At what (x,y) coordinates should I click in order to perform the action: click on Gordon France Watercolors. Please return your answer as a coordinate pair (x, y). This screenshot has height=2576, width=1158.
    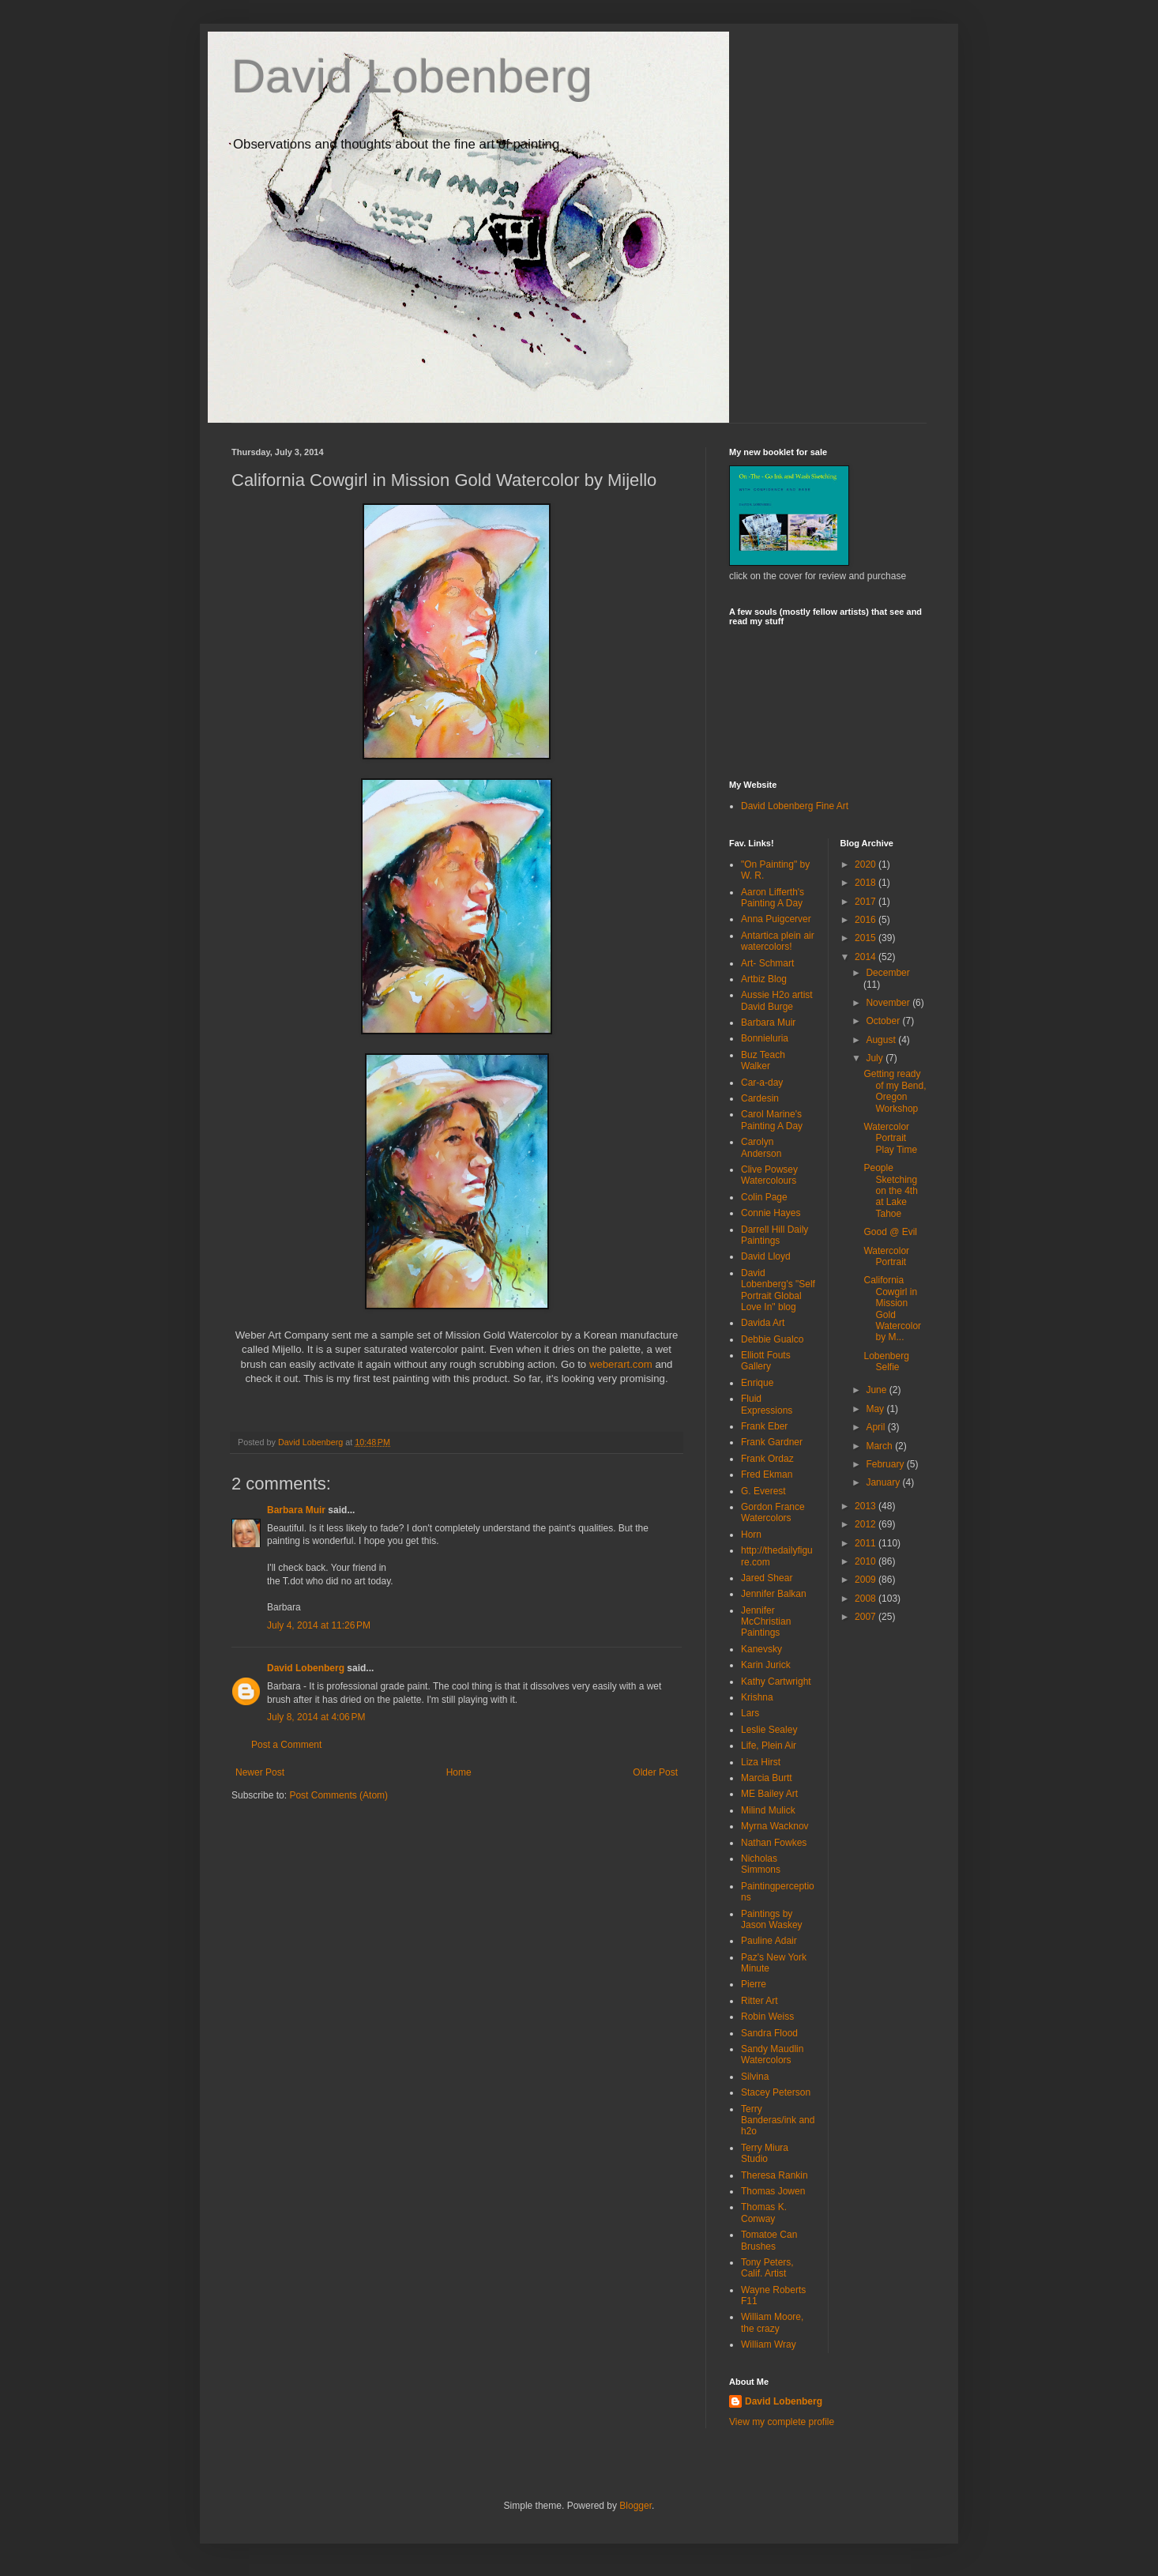
    Looking at the image, I should click on (773, 1512).